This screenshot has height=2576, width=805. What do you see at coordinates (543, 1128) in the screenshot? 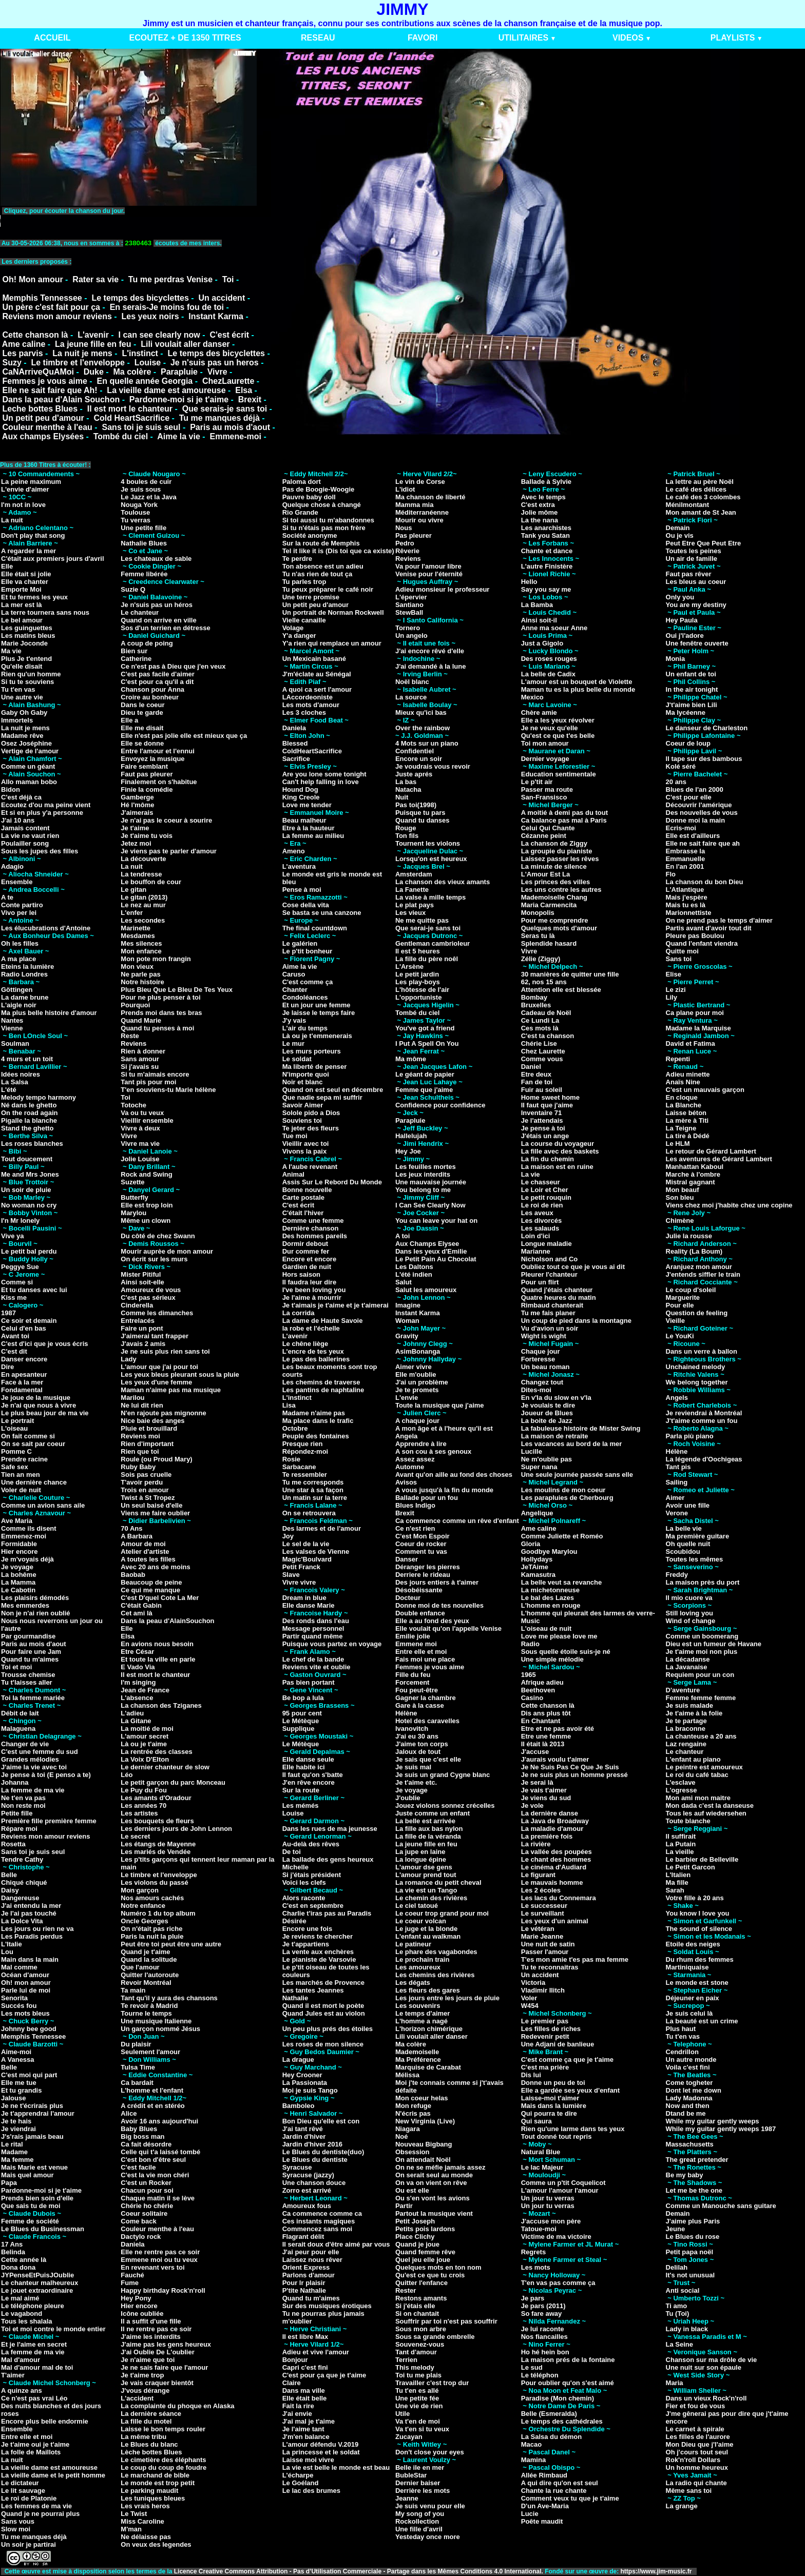
I see `Je pense à toi` at bounding box center [543, 1128].